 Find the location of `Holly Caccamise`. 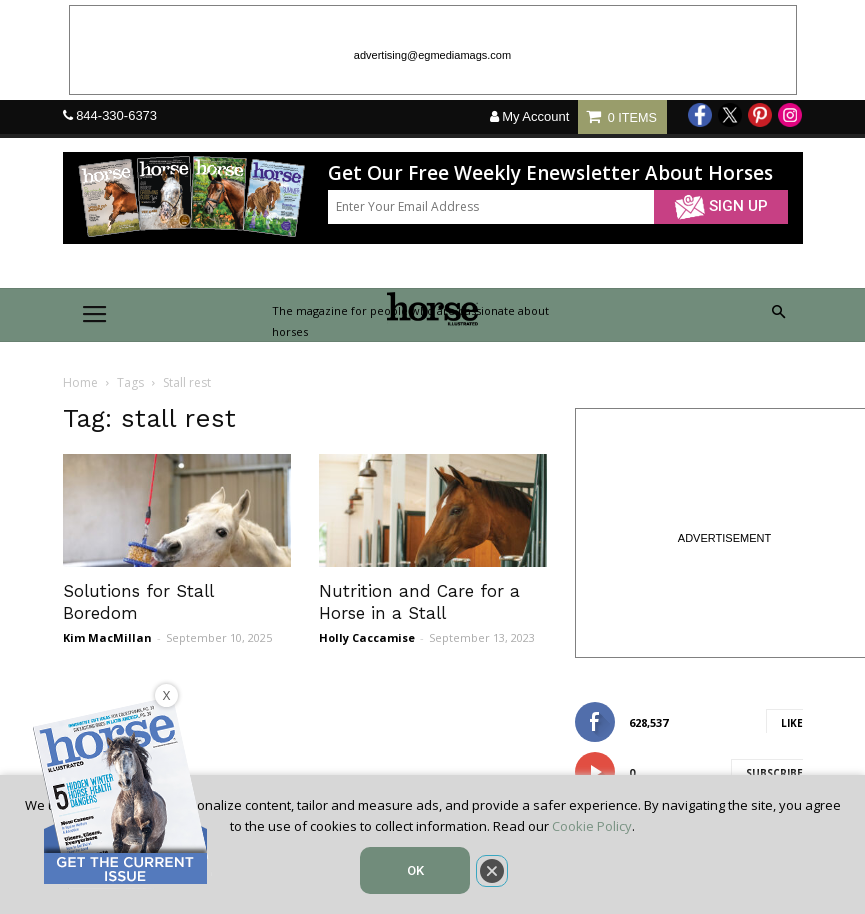

Holly Caccamise is located at coordinates (367, 637).